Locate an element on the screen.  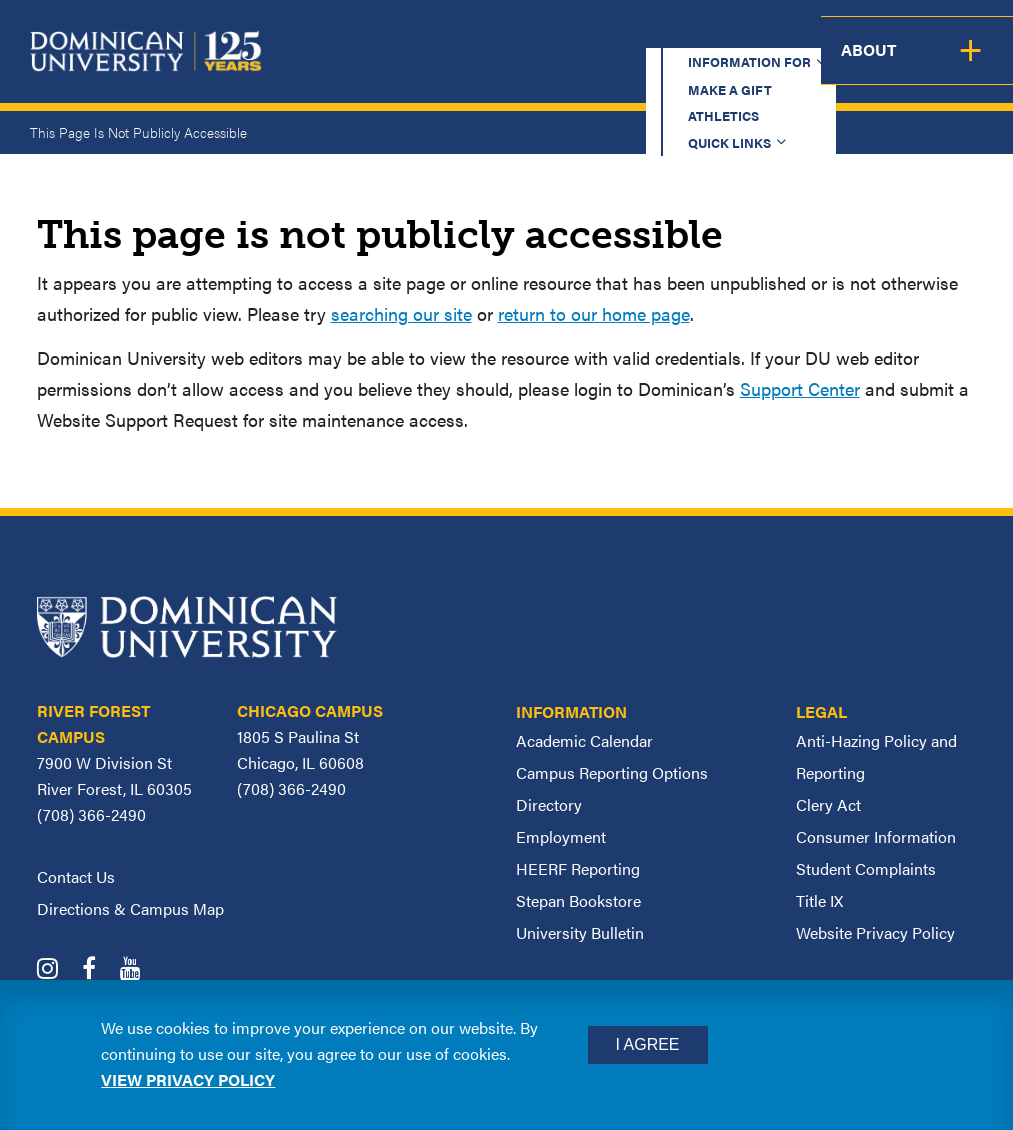
Campus Reporting Options is located at coordinates (612, 772).